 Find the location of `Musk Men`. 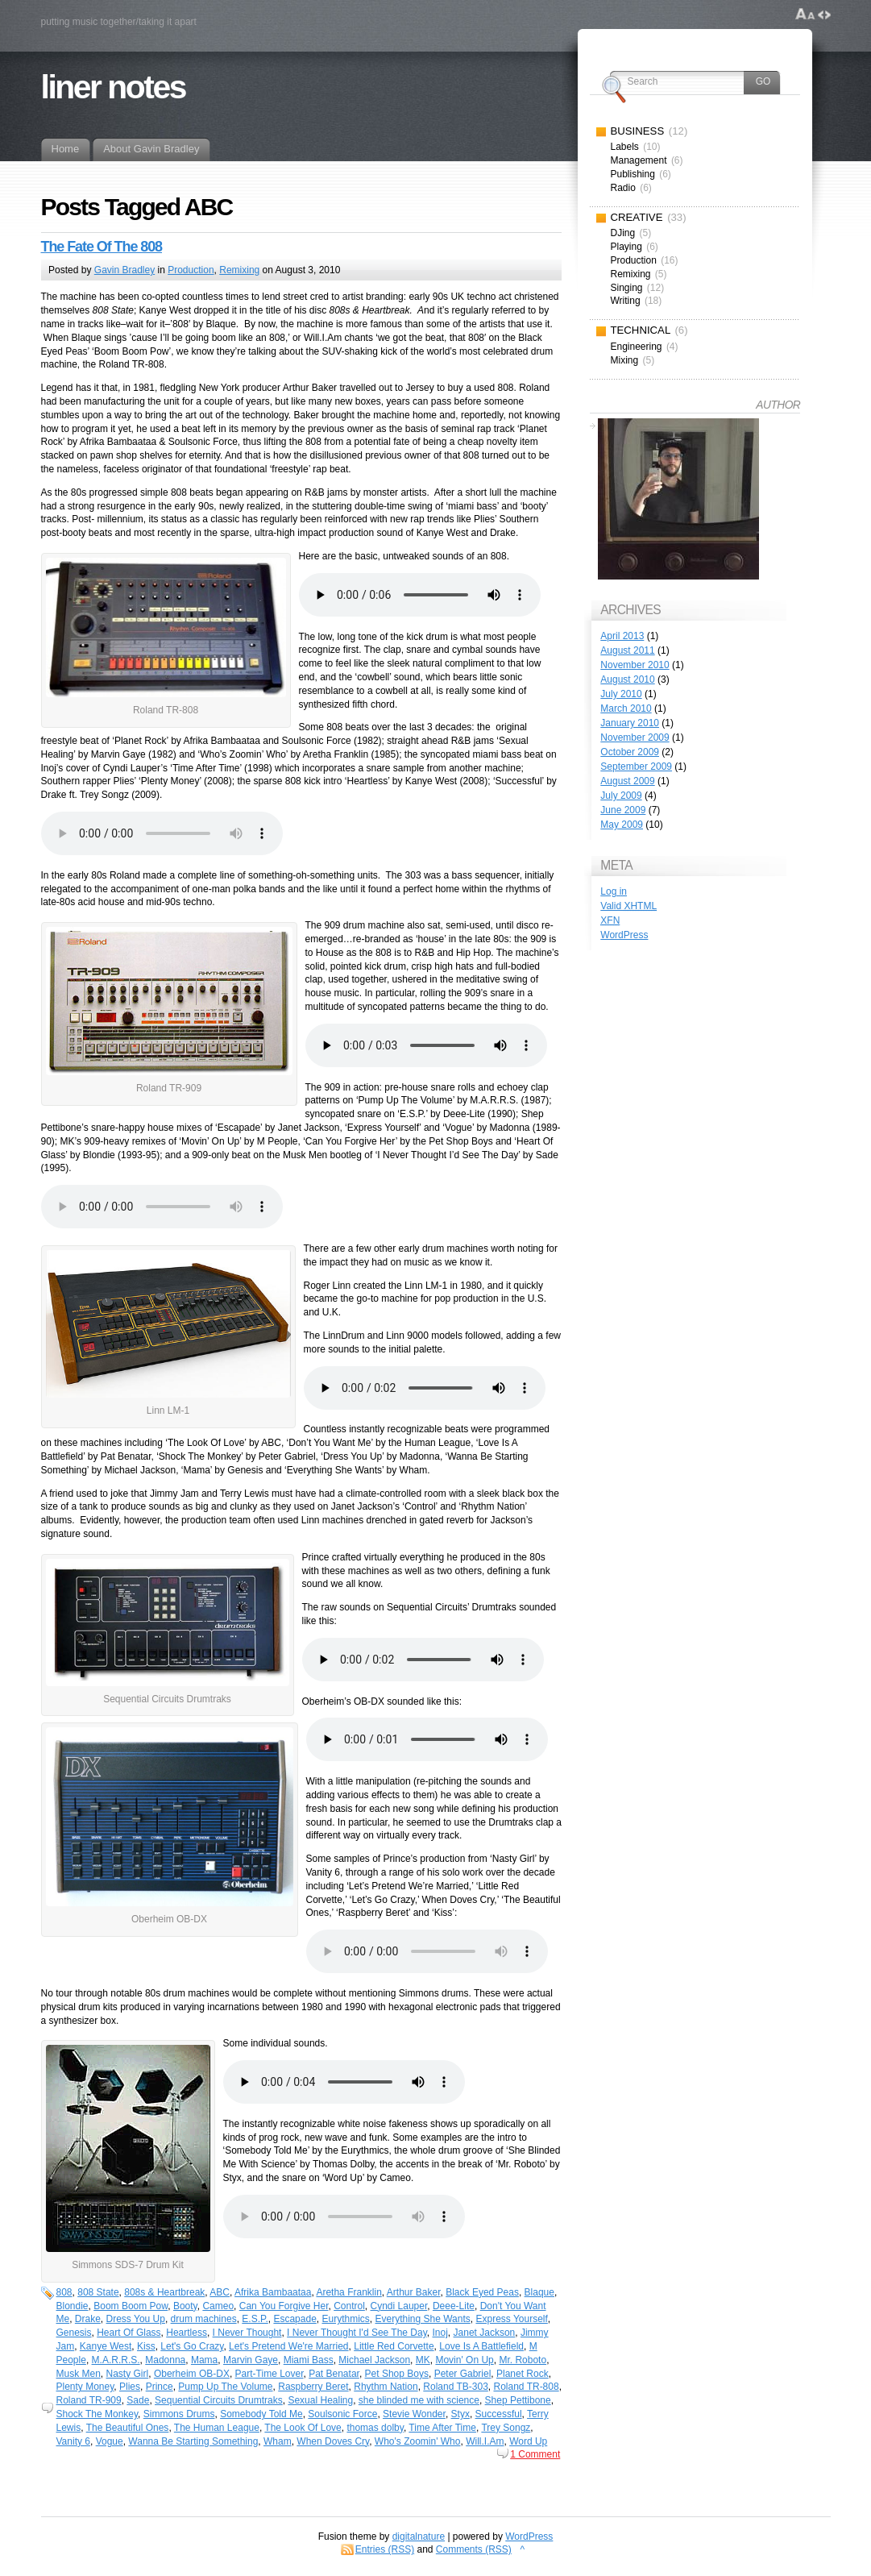

Musk Men is located at coordinates (78, 2373).